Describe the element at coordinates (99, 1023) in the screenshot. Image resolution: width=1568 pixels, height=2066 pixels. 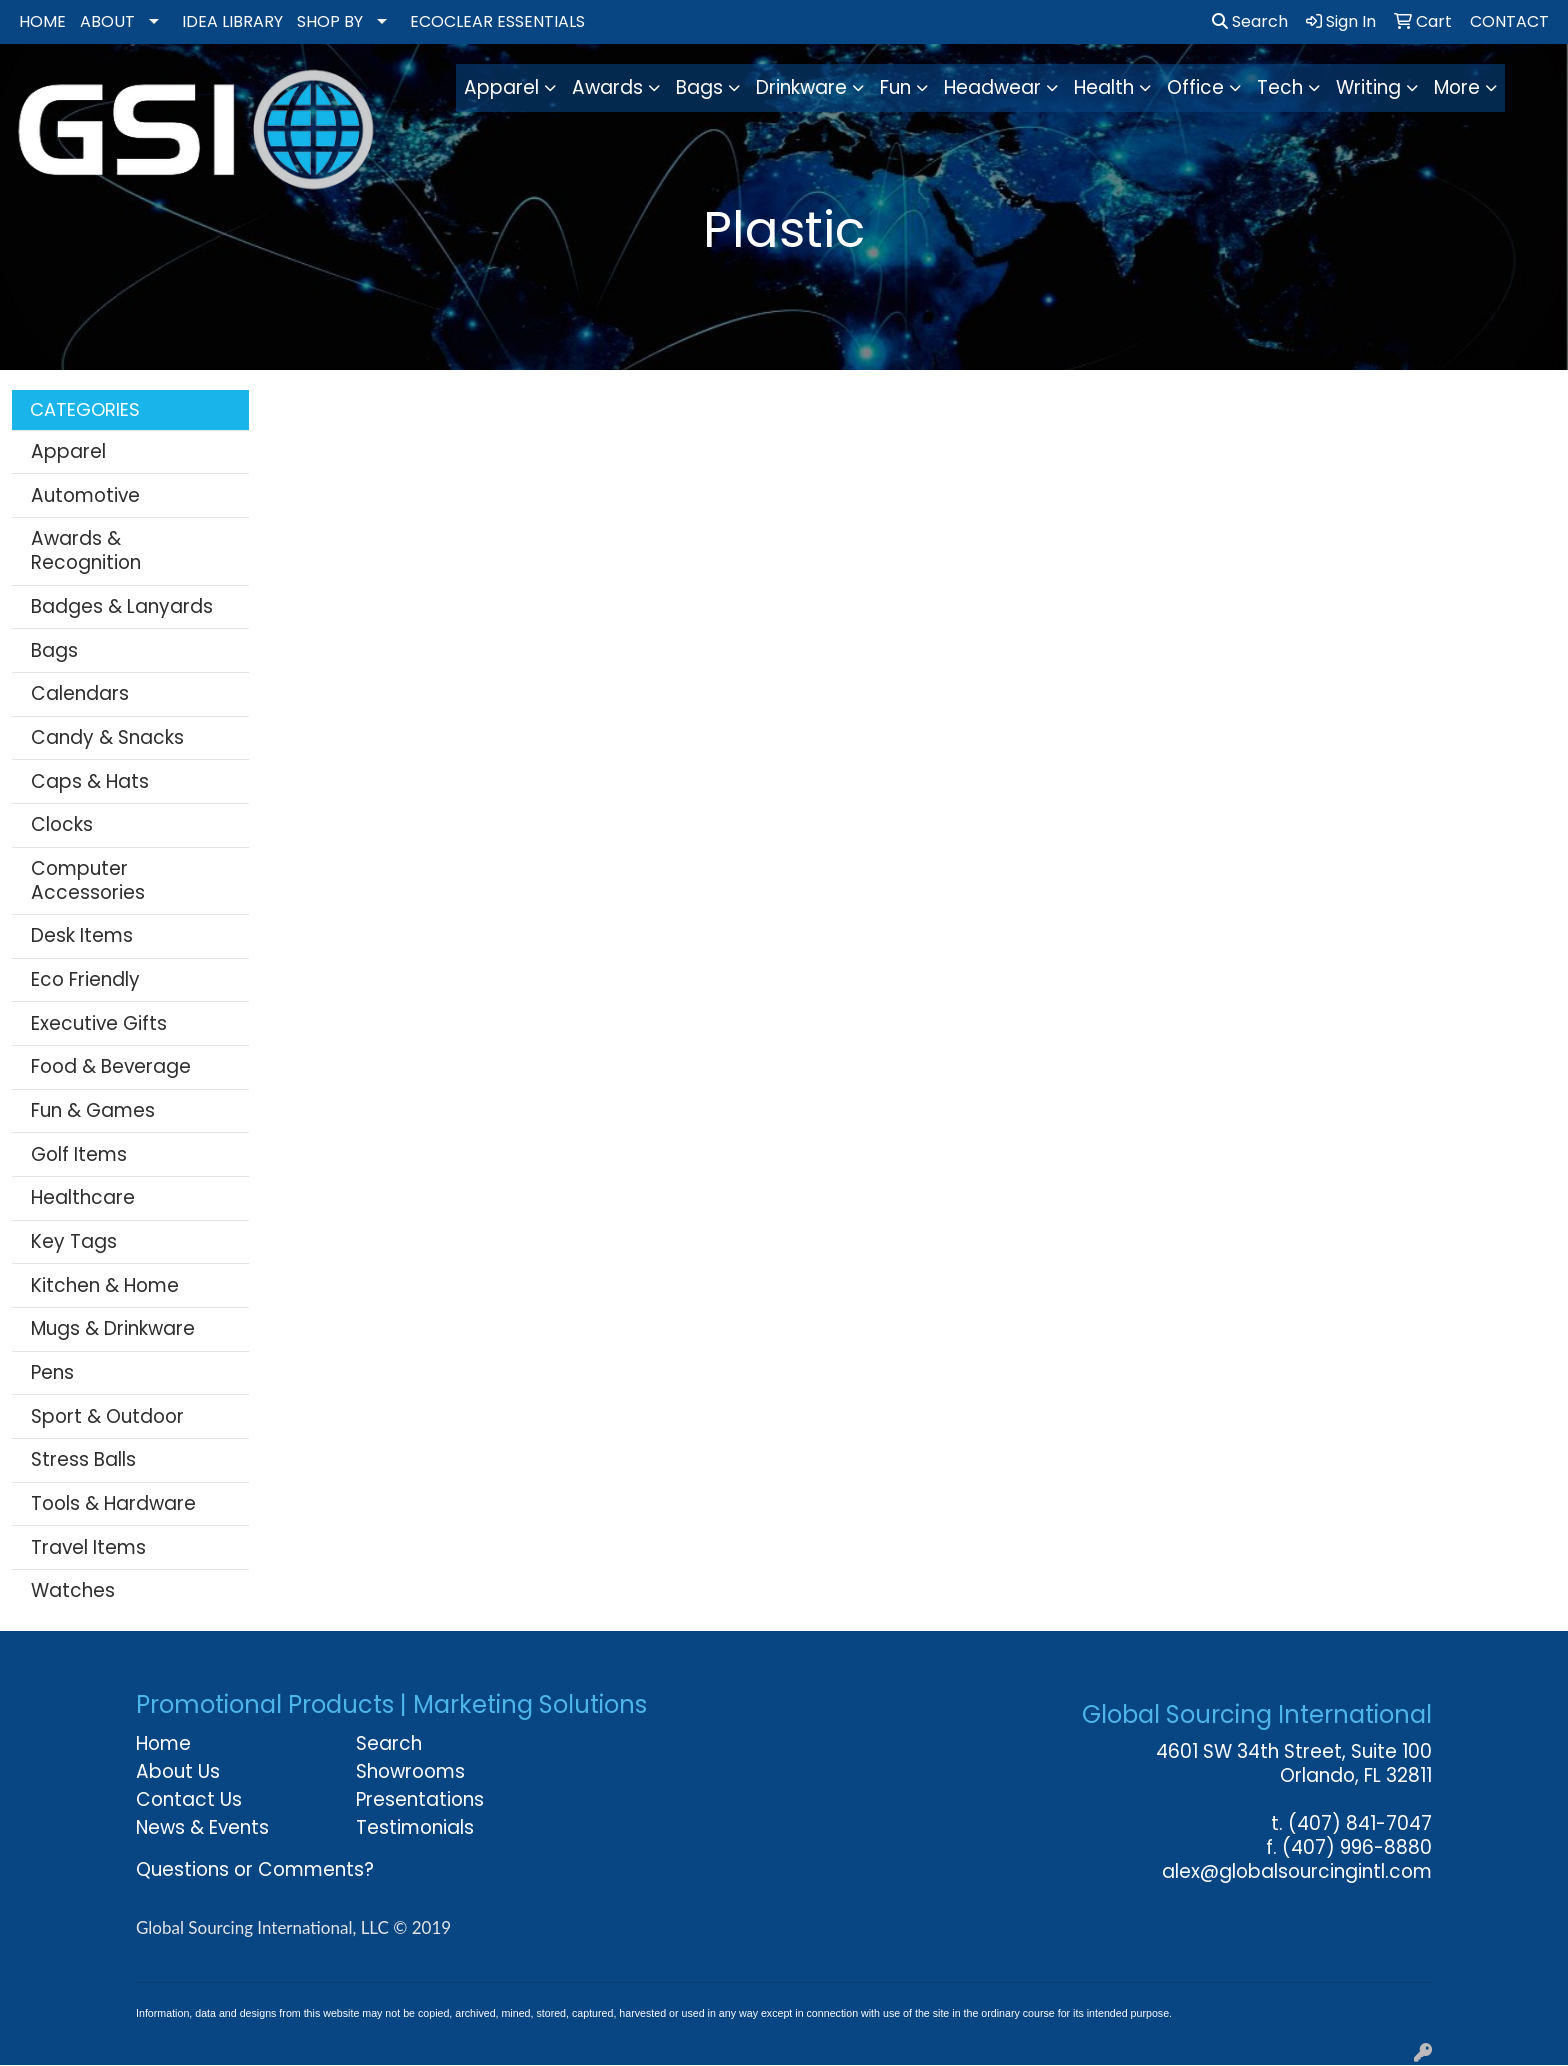
I see `Executive Gifts` at that location.